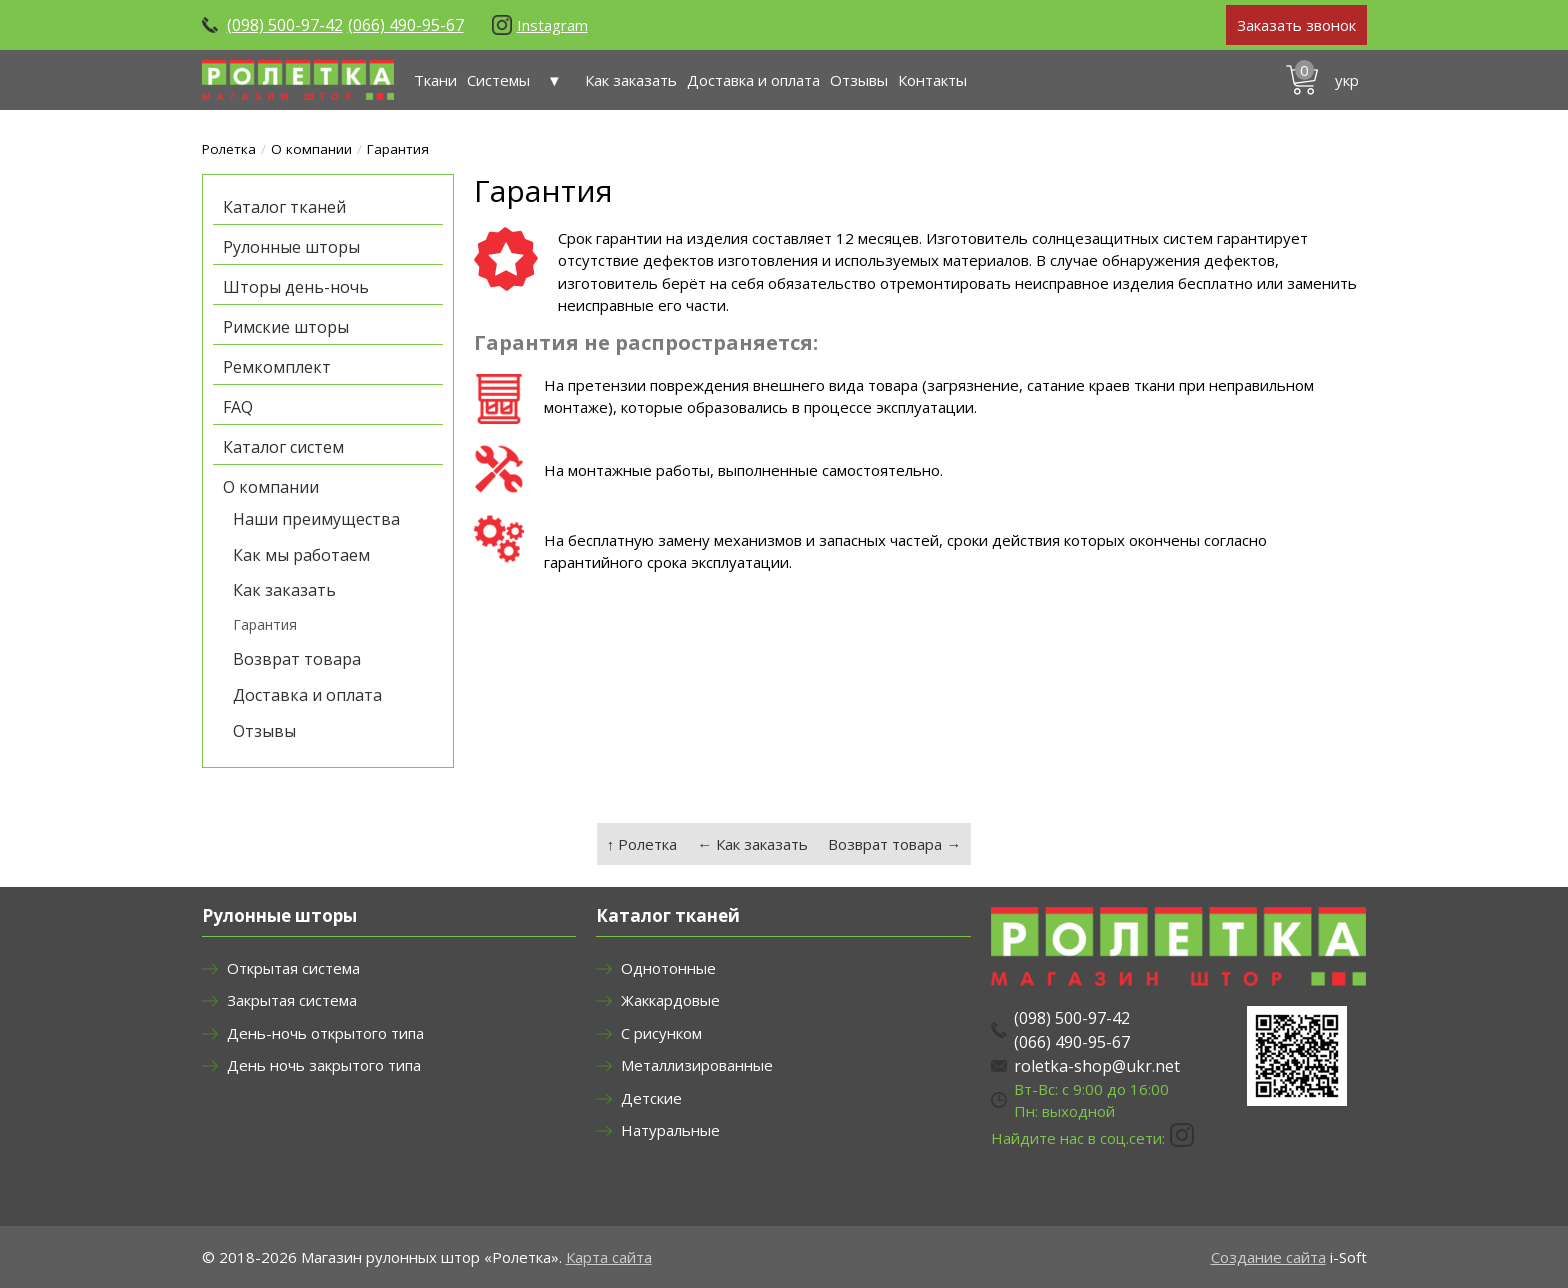 The height and width of the screenshot is (1288, 1568). I want to click on Натуральные, so click(670, 1130).